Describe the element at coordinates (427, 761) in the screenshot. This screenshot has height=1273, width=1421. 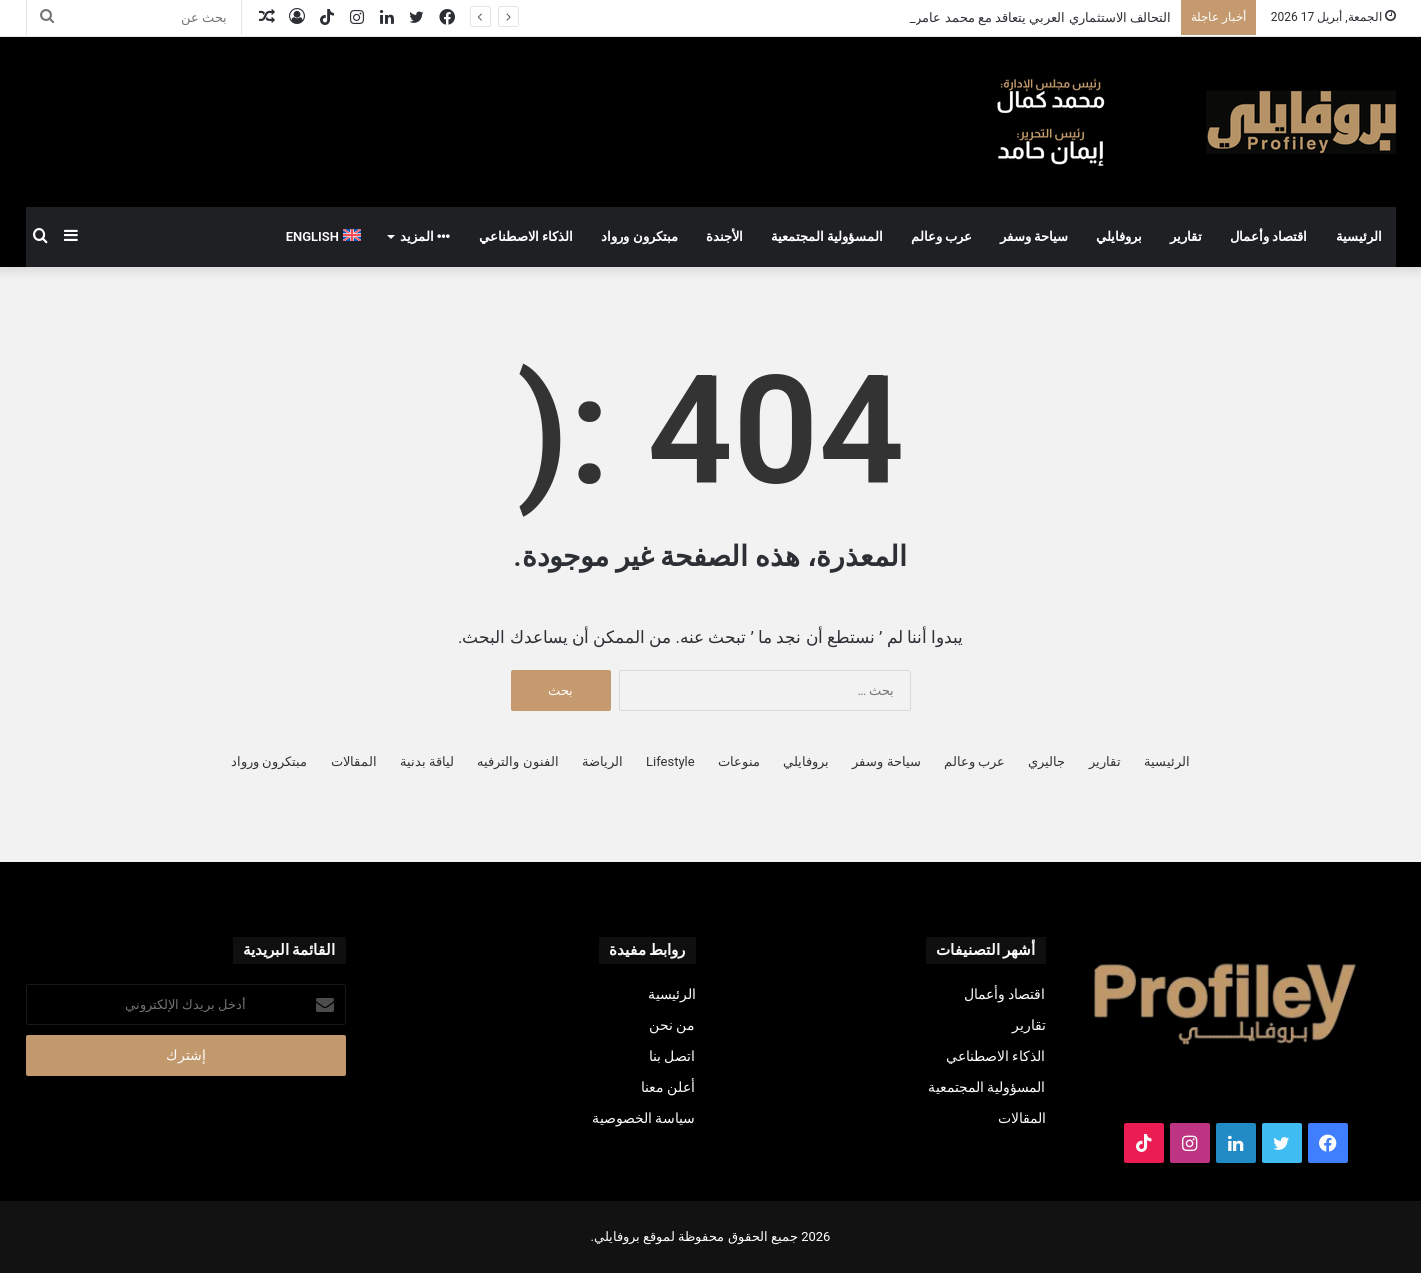
I see `لياقة بدنية` at that location.